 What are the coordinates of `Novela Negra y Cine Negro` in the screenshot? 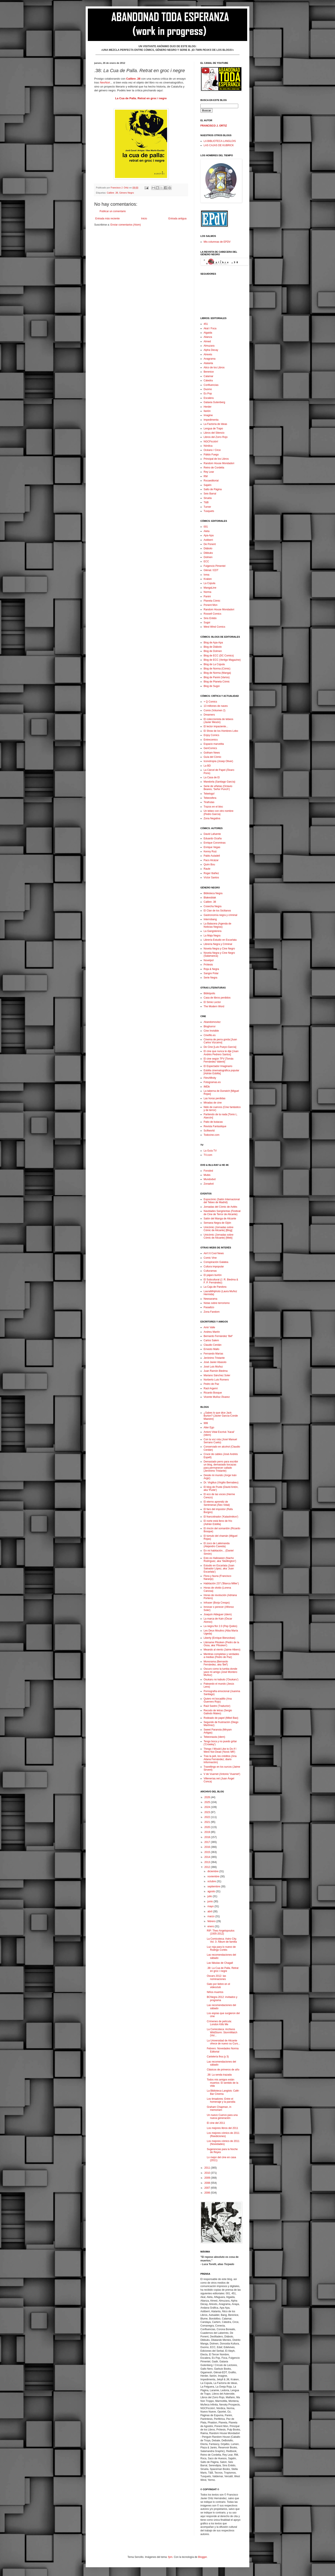 It's located at (219, 948).